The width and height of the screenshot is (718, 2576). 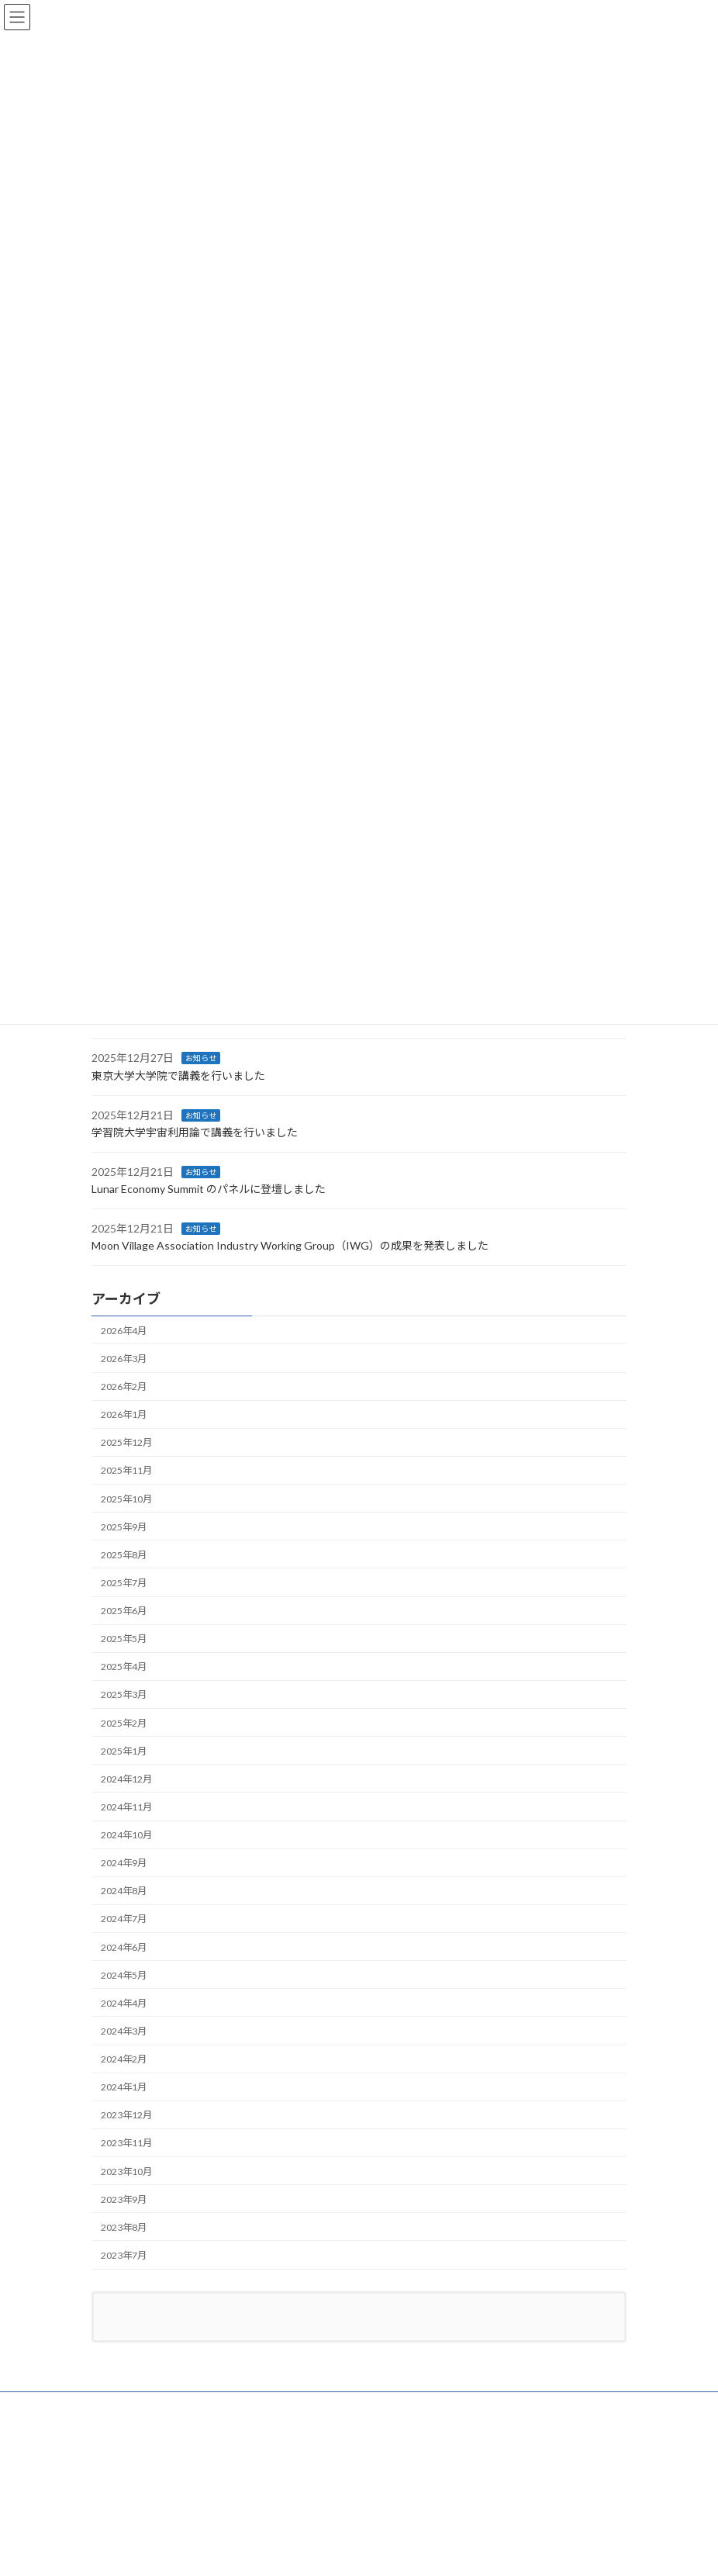 What do you see at coordinates (289, 1246) in the screenshot?
I see `Moon Village Association Industry Working Group（IWG）の成果を発表しました` at bounding box center [289, 1246].